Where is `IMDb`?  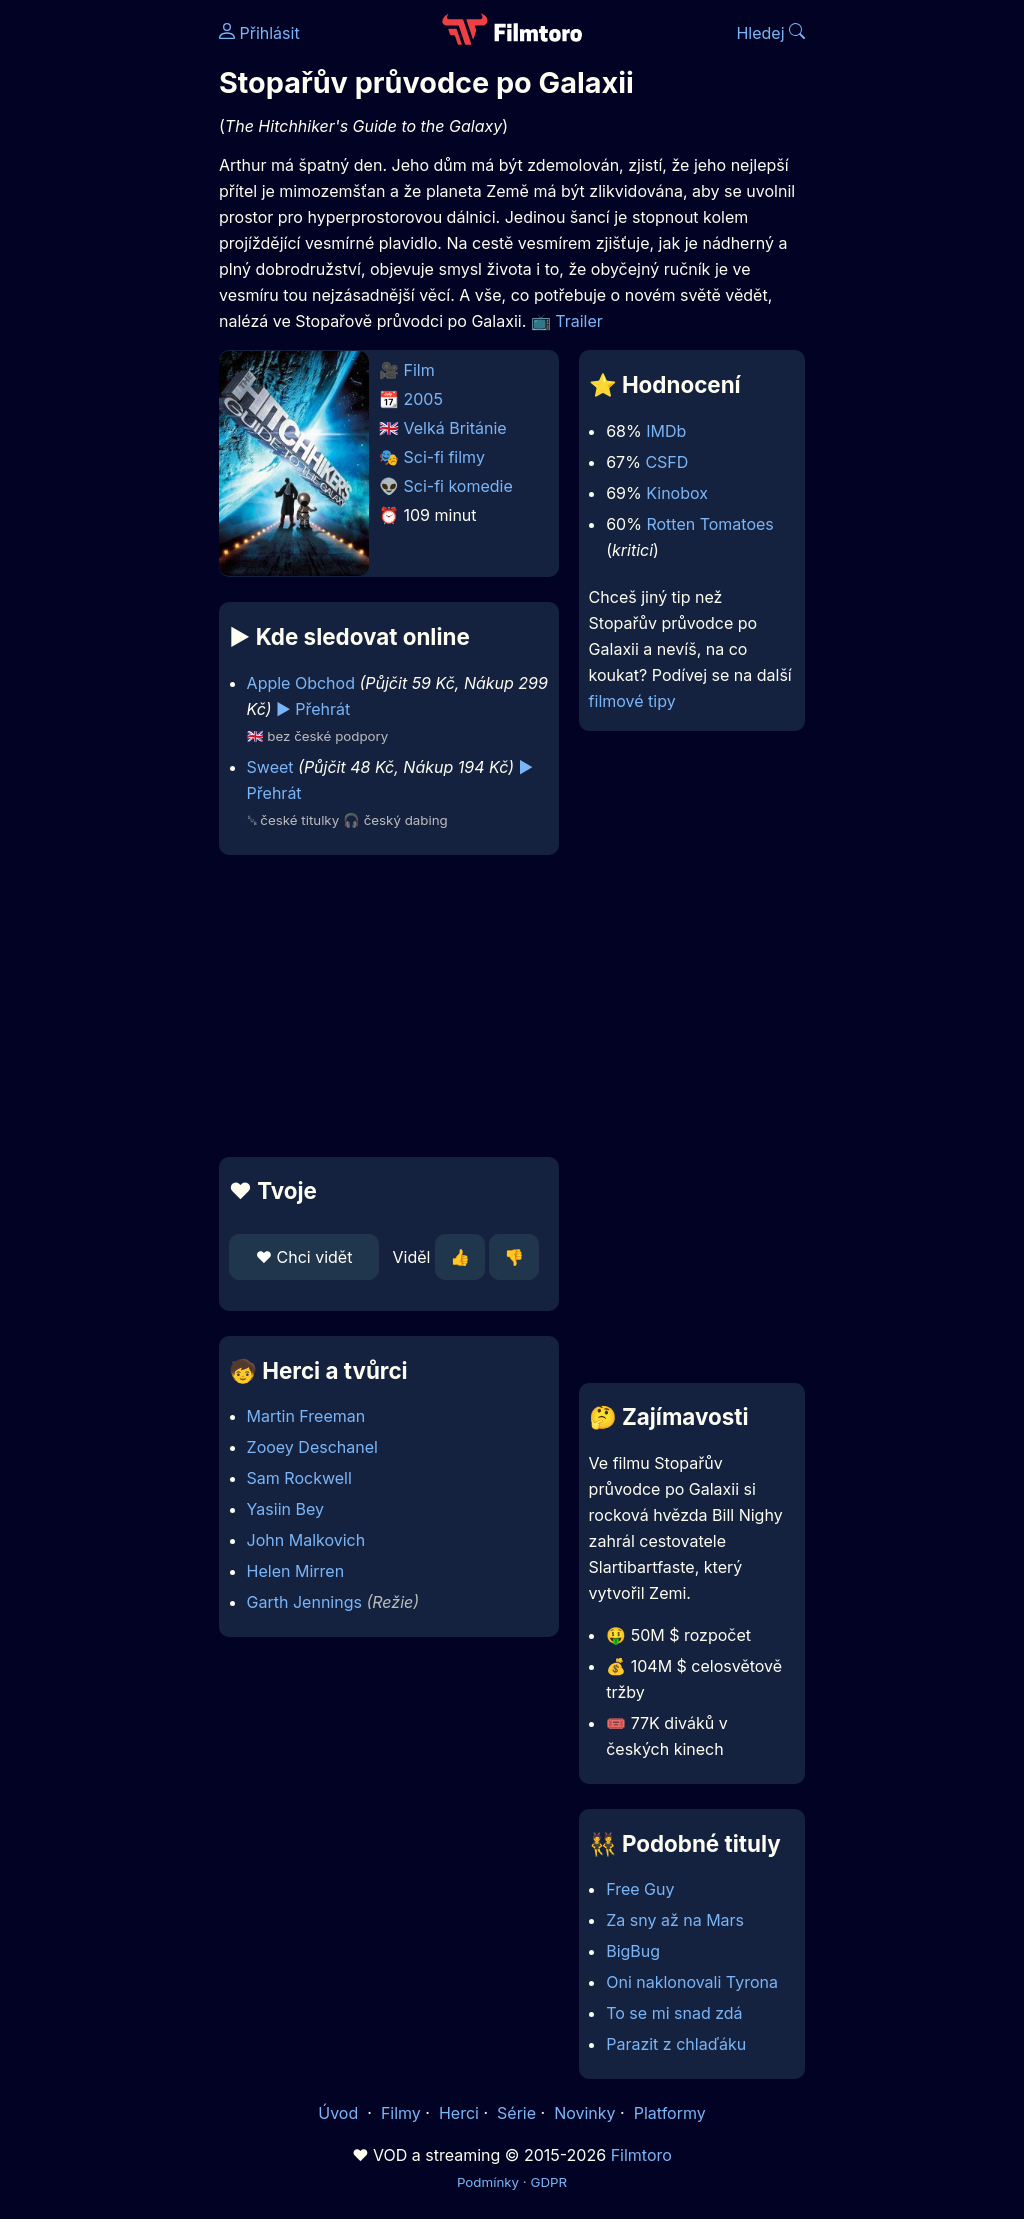
IMDb is located at coordinates (666, 431).